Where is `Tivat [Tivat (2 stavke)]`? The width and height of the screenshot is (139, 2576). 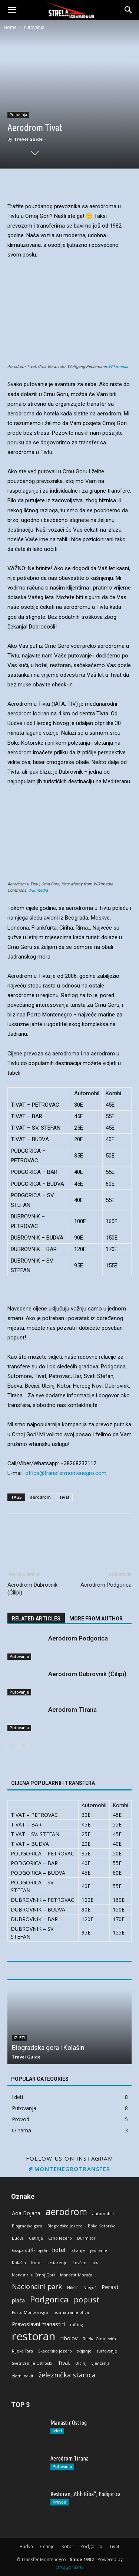 Tivat [Tivat (2 stavke)] is located at coordinates (63, 2362).